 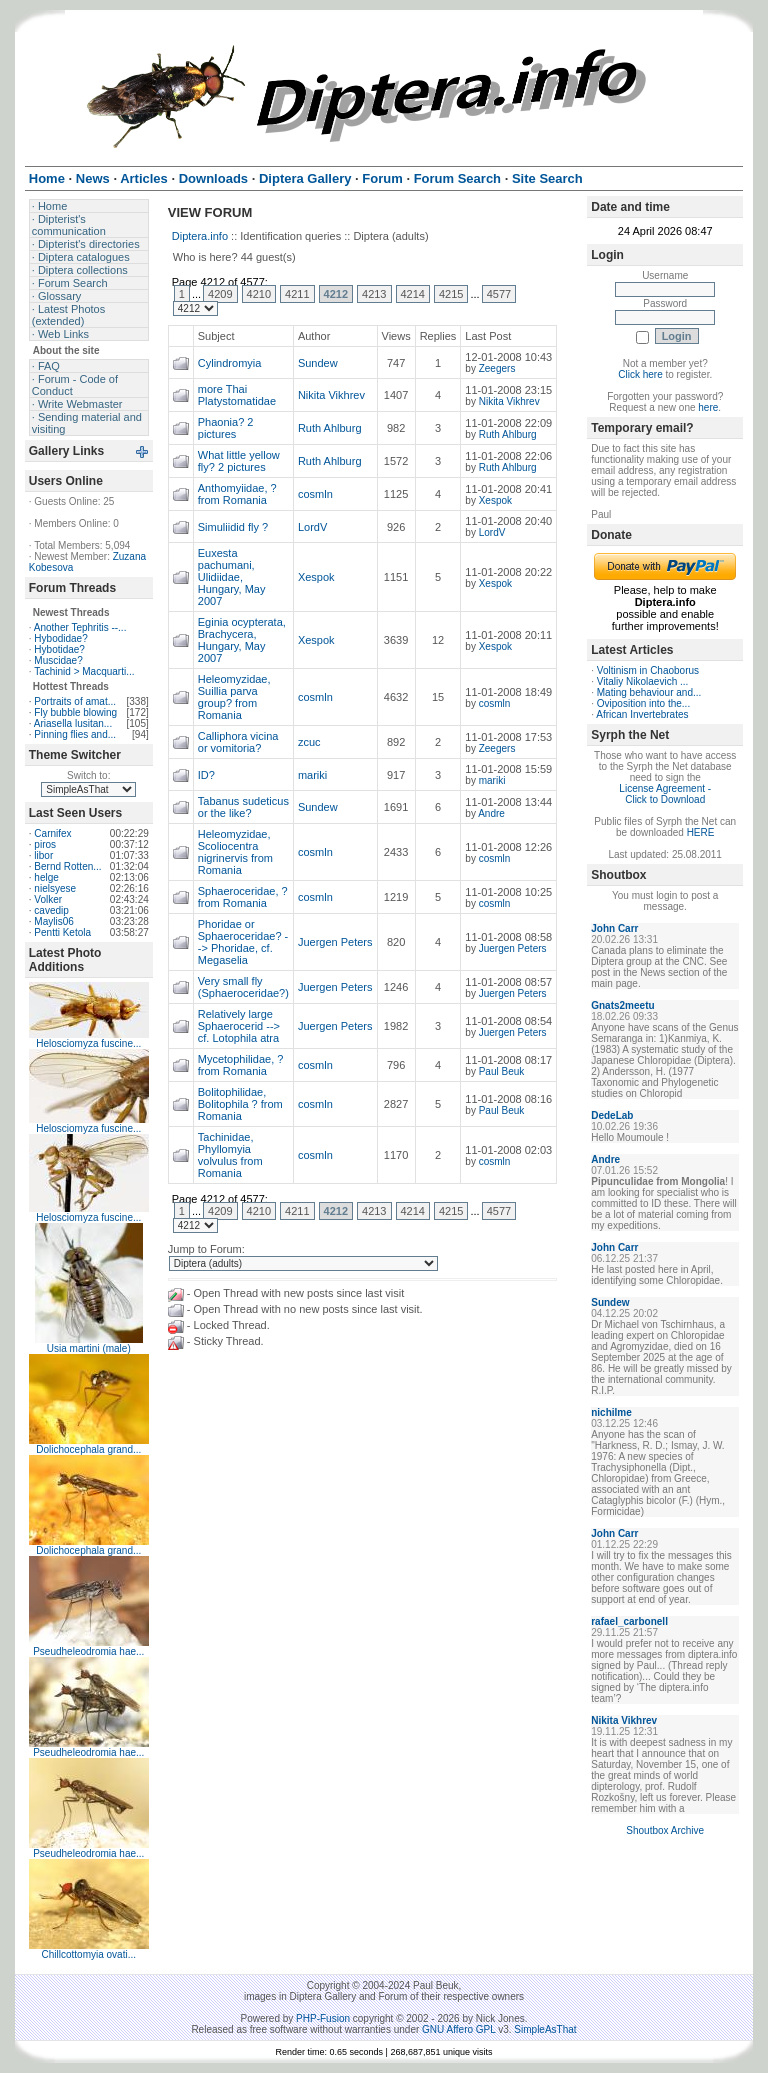 What do you see at coordinates (243, 807) in the screenshot?
I see `Tabanus sudeticus or the like?` at bounding box center [243, 807].